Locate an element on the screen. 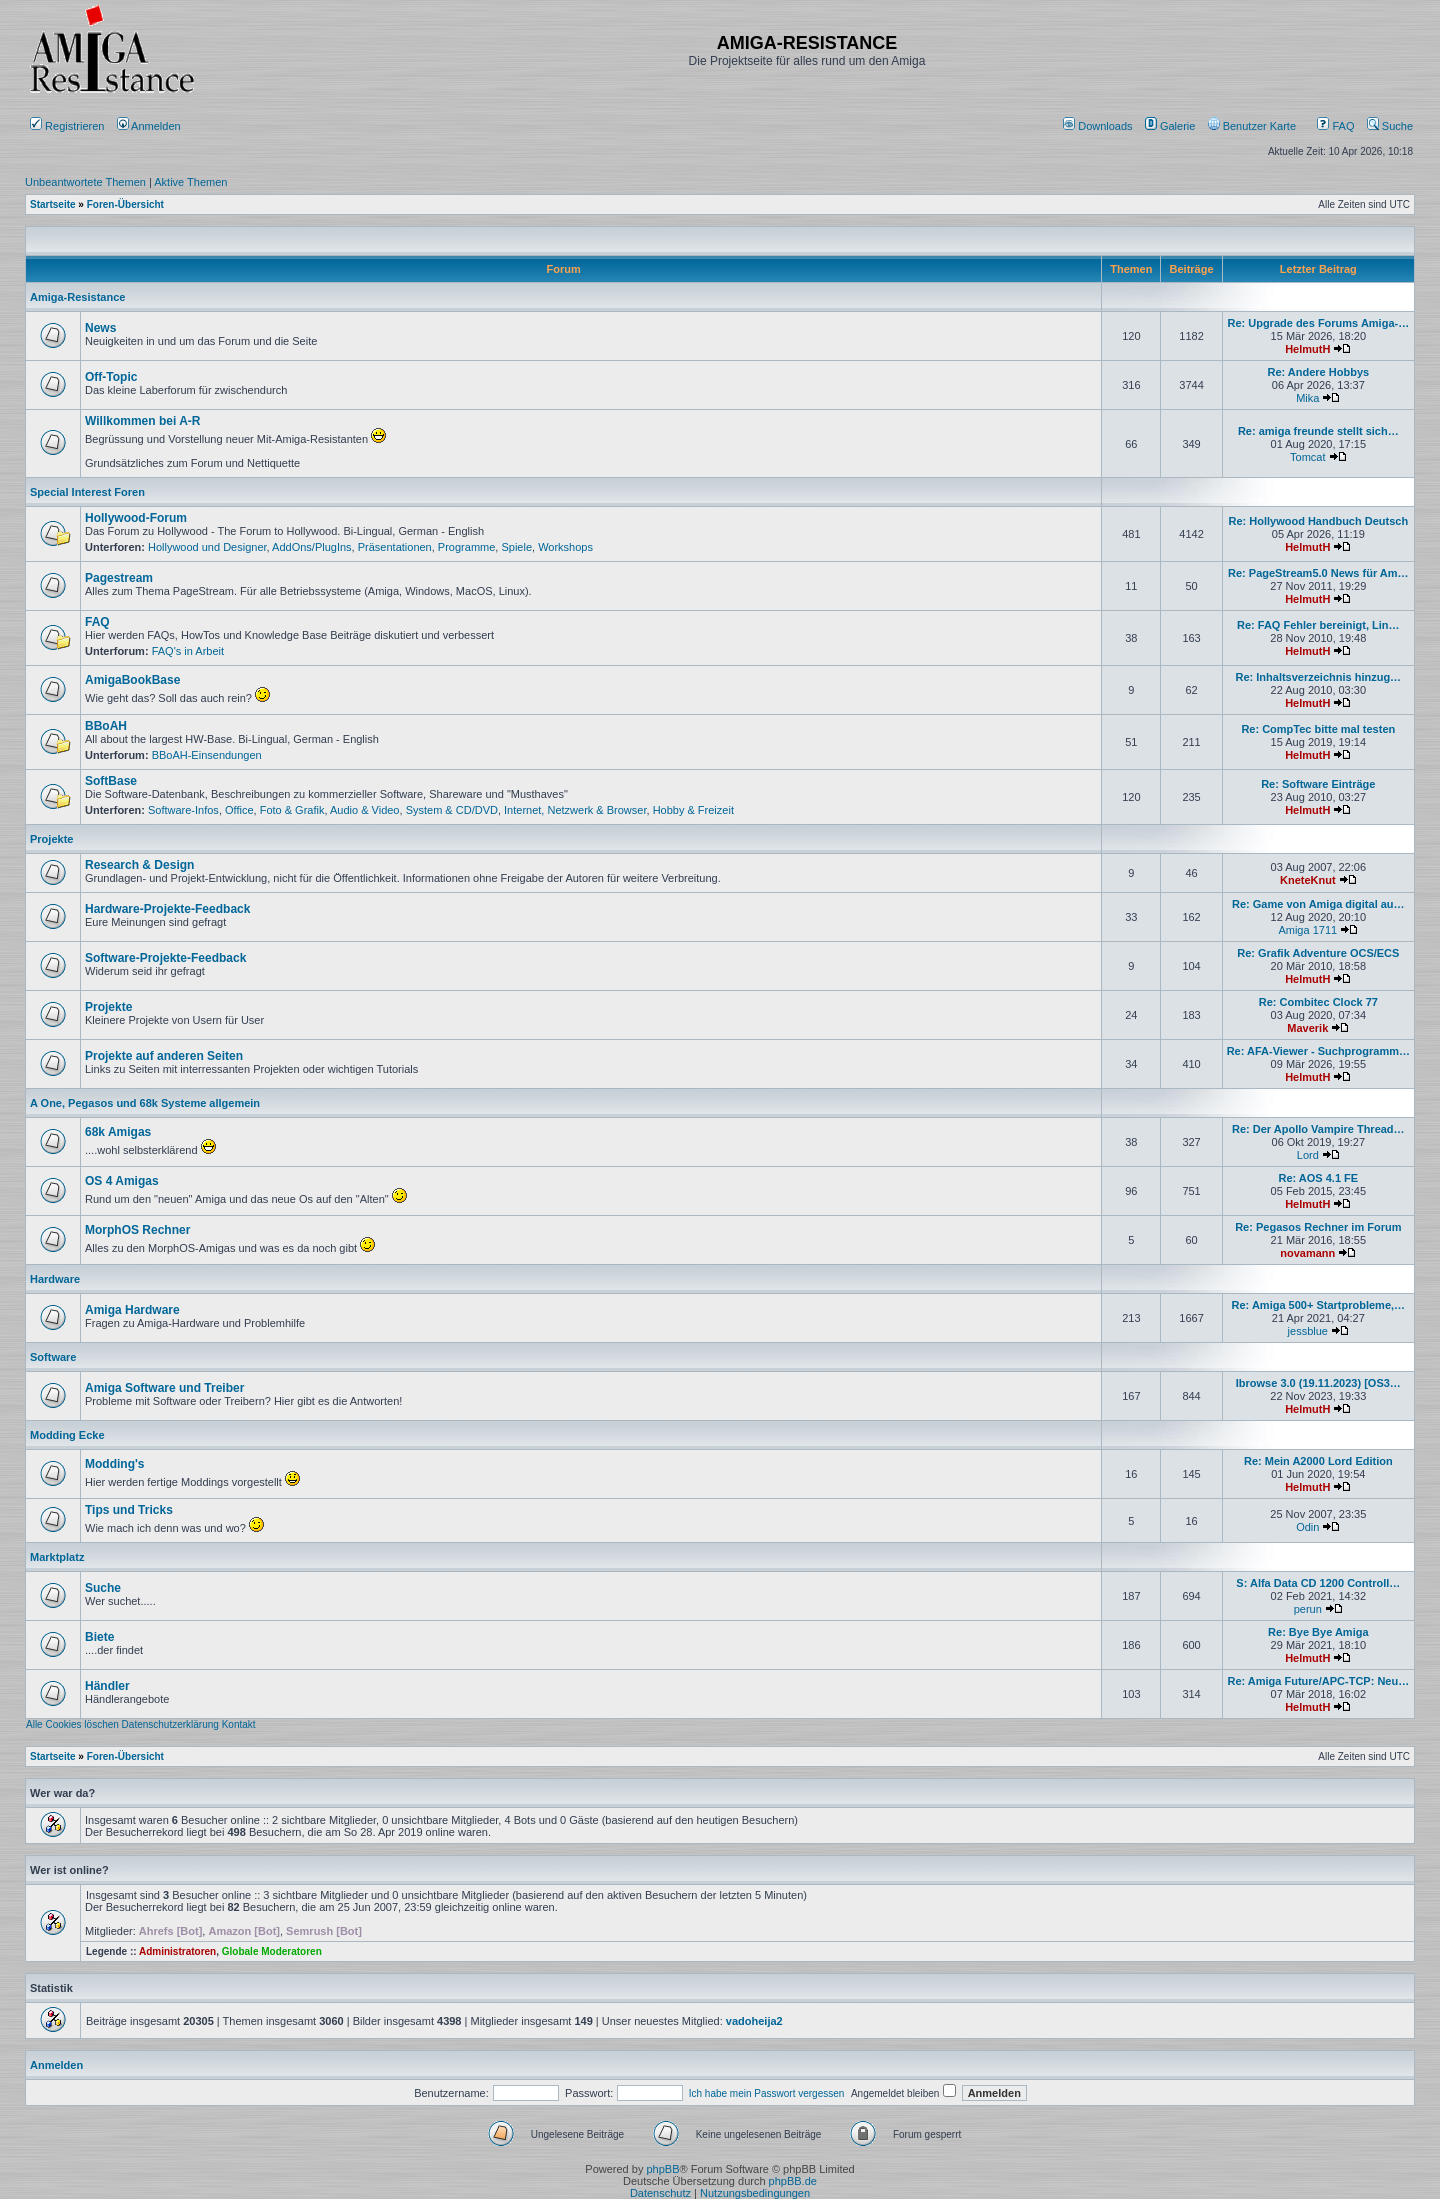 This screenshot has width=1440, height=2199. [menuitem] is located at coordinates (1099, 126).